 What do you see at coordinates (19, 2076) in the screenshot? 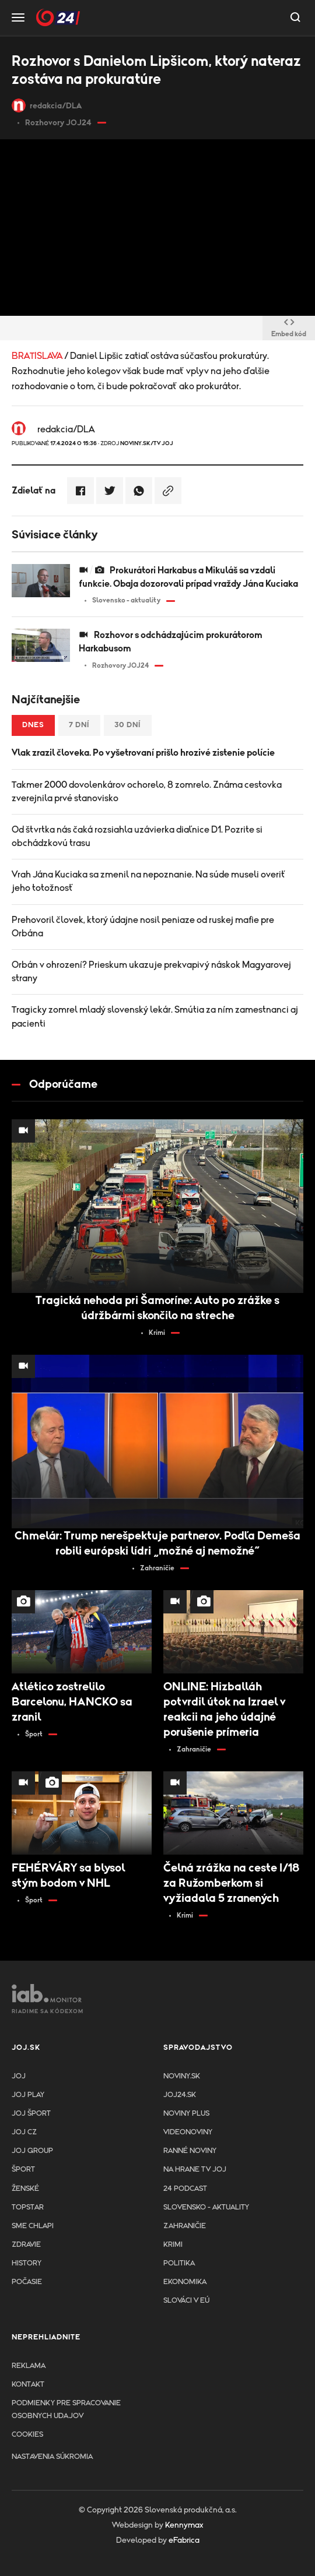
I see `JOJ` at bounding box center [19, 2076].